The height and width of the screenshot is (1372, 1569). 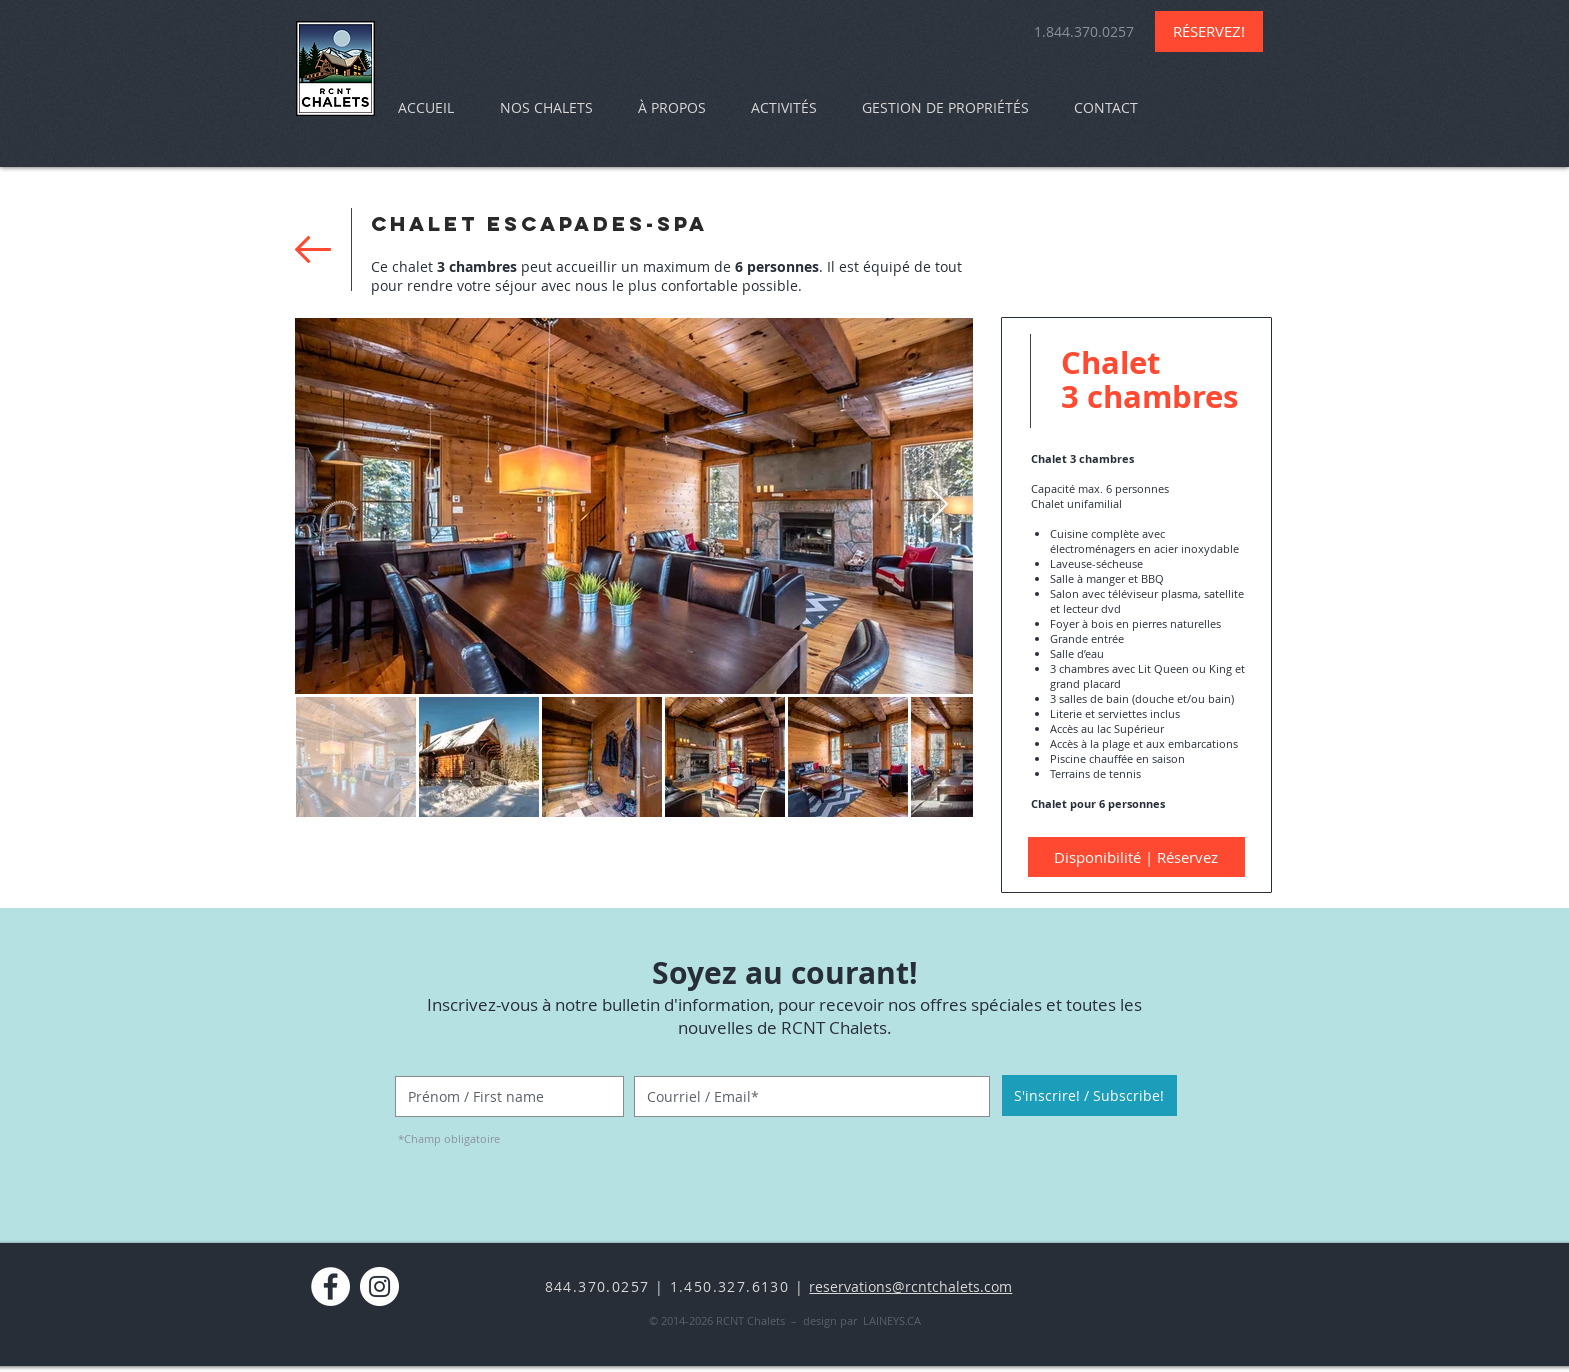 I want to click on [S'inscrire! / Subscribe!], so click(x=1089, y=1095).